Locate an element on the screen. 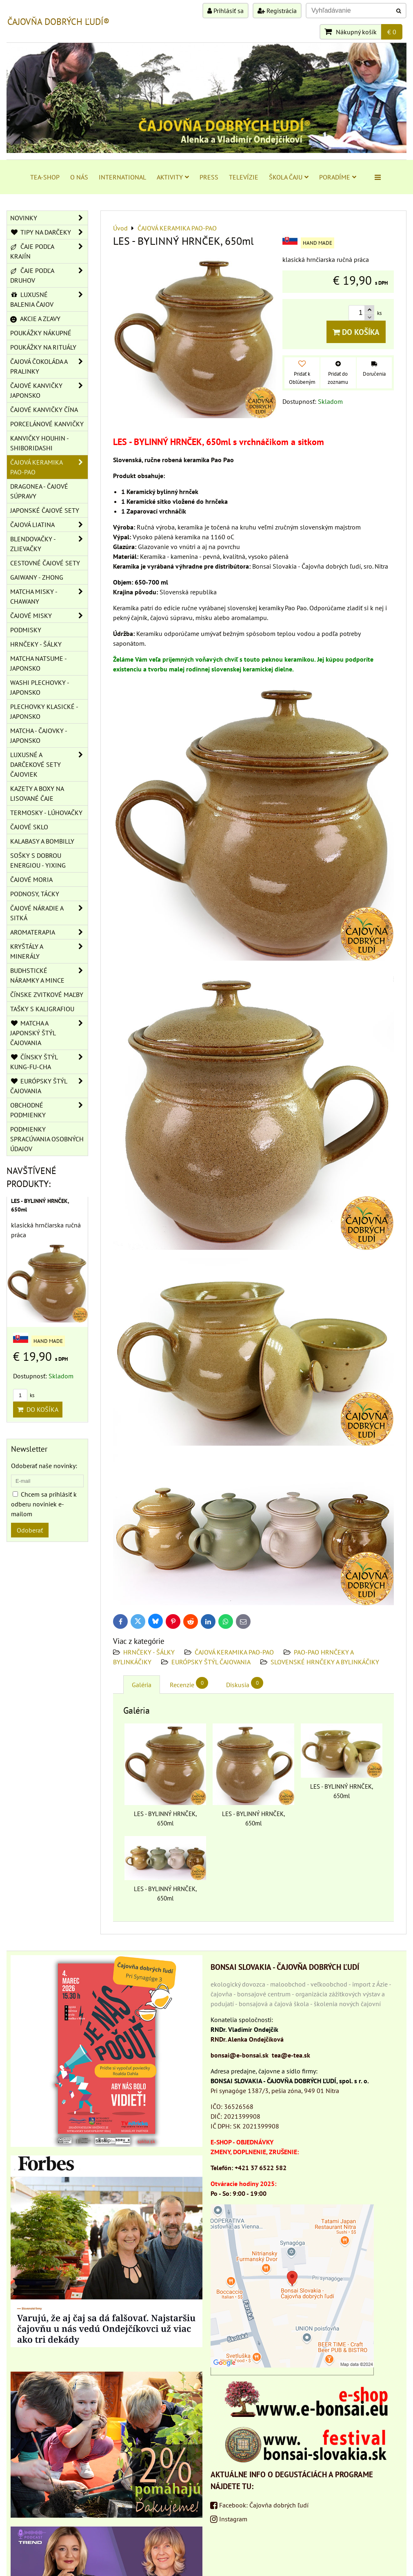 This screenshot has height=2576, width=413. ČAJE PODĽA DRUHOV is located at coordinates (49, 275).